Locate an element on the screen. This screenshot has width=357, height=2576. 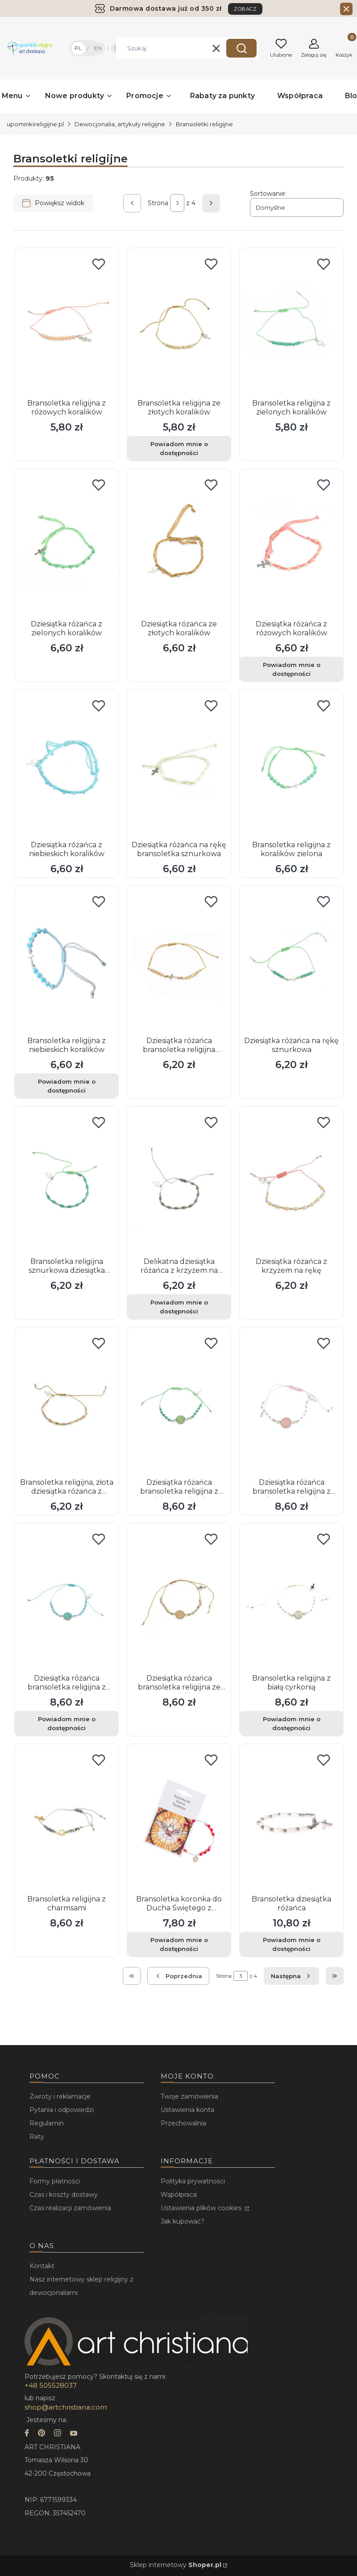
[Przejdź do produktu Bransoletka koronka do Ducha Świętego z instrukcją. Produkt niedostępny] is located at coordinates (179, 1819).